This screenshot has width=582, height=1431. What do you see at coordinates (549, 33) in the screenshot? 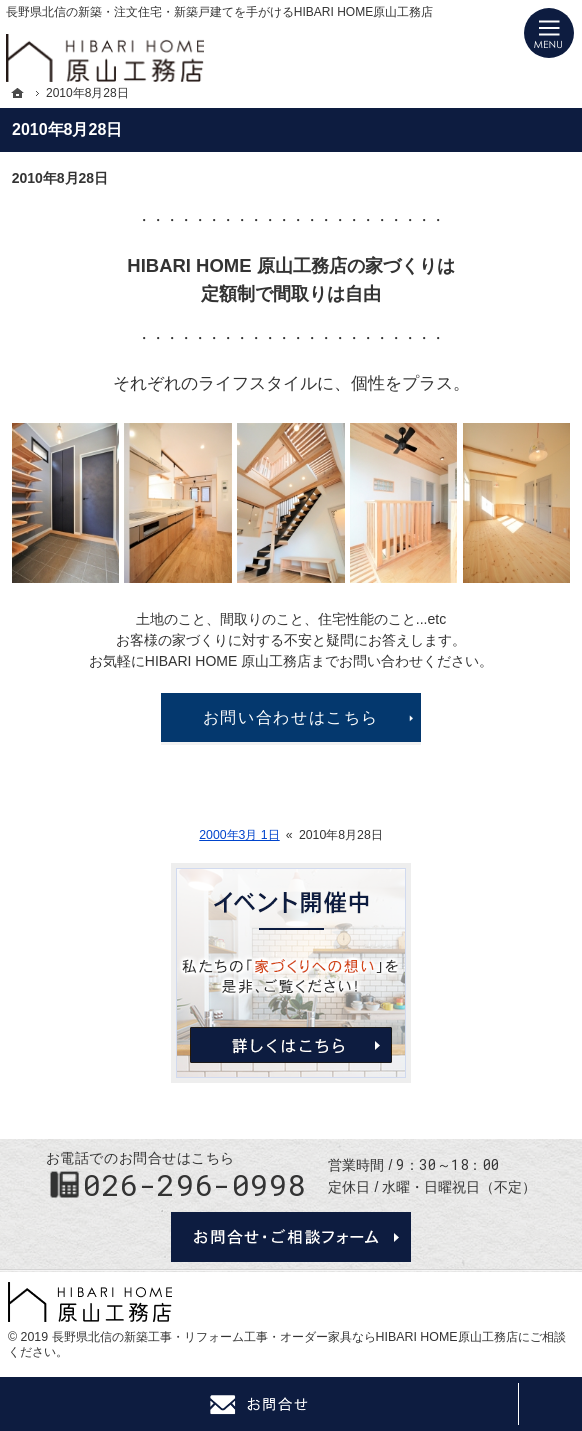
I see `Menu` at bounding box center [549, 33].